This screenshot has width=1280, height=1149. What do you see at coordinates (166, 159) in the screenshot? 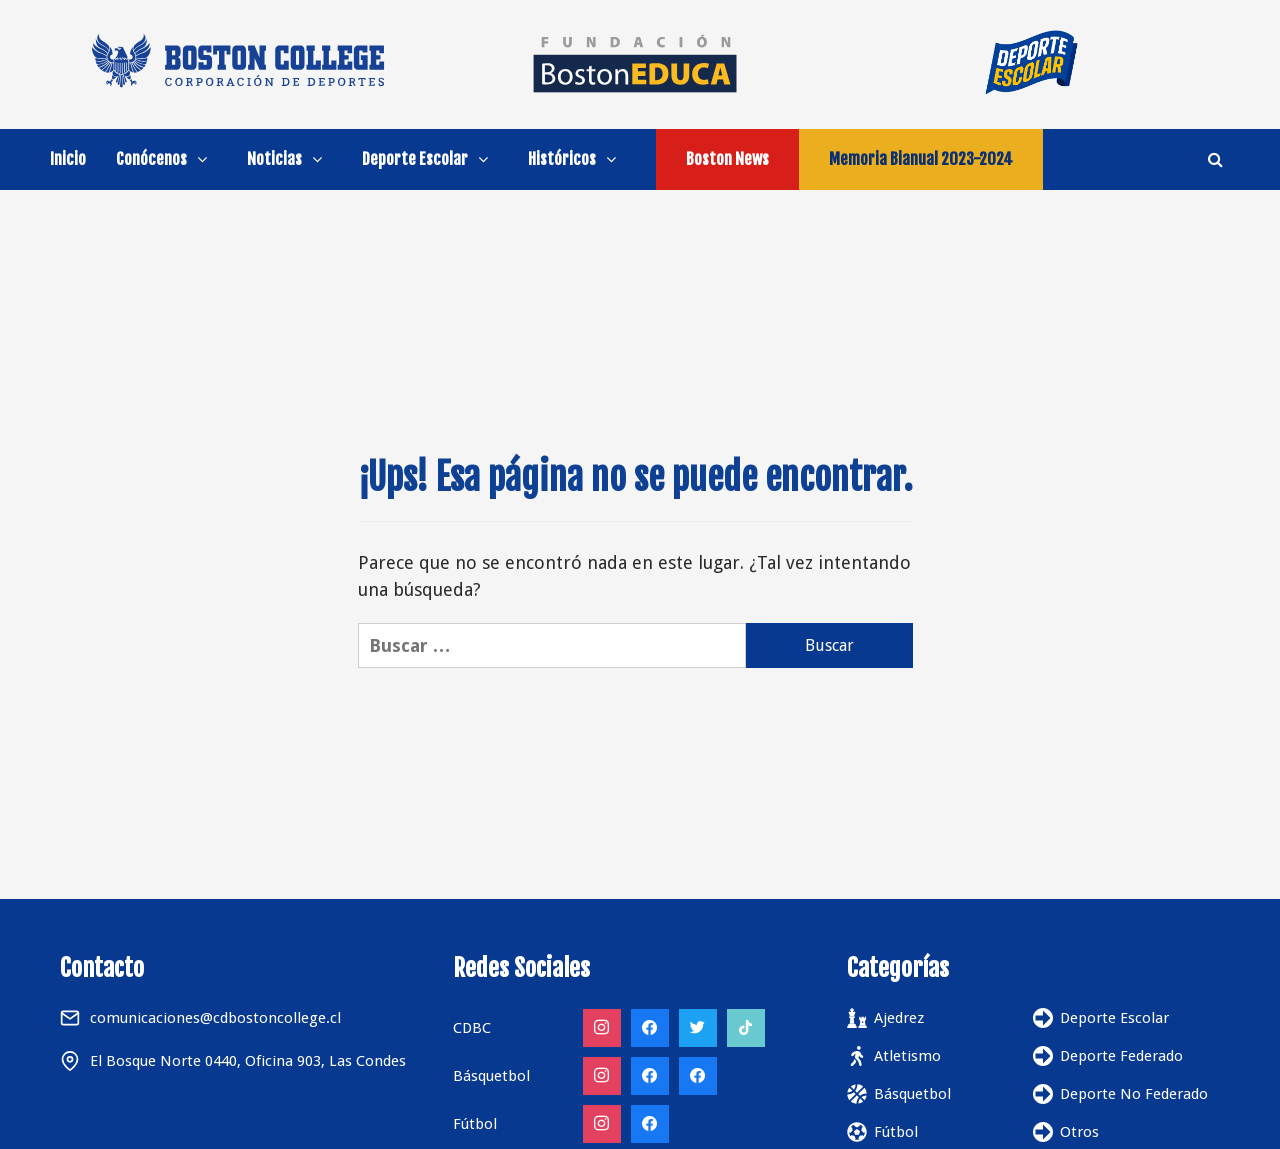
I see `Conócenos` at bounding box center [166, 159].